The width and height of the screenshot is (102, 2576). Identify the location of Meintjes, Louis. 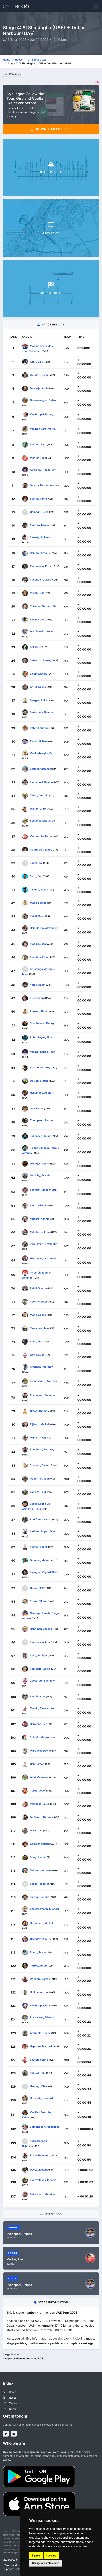
(39, 1163).